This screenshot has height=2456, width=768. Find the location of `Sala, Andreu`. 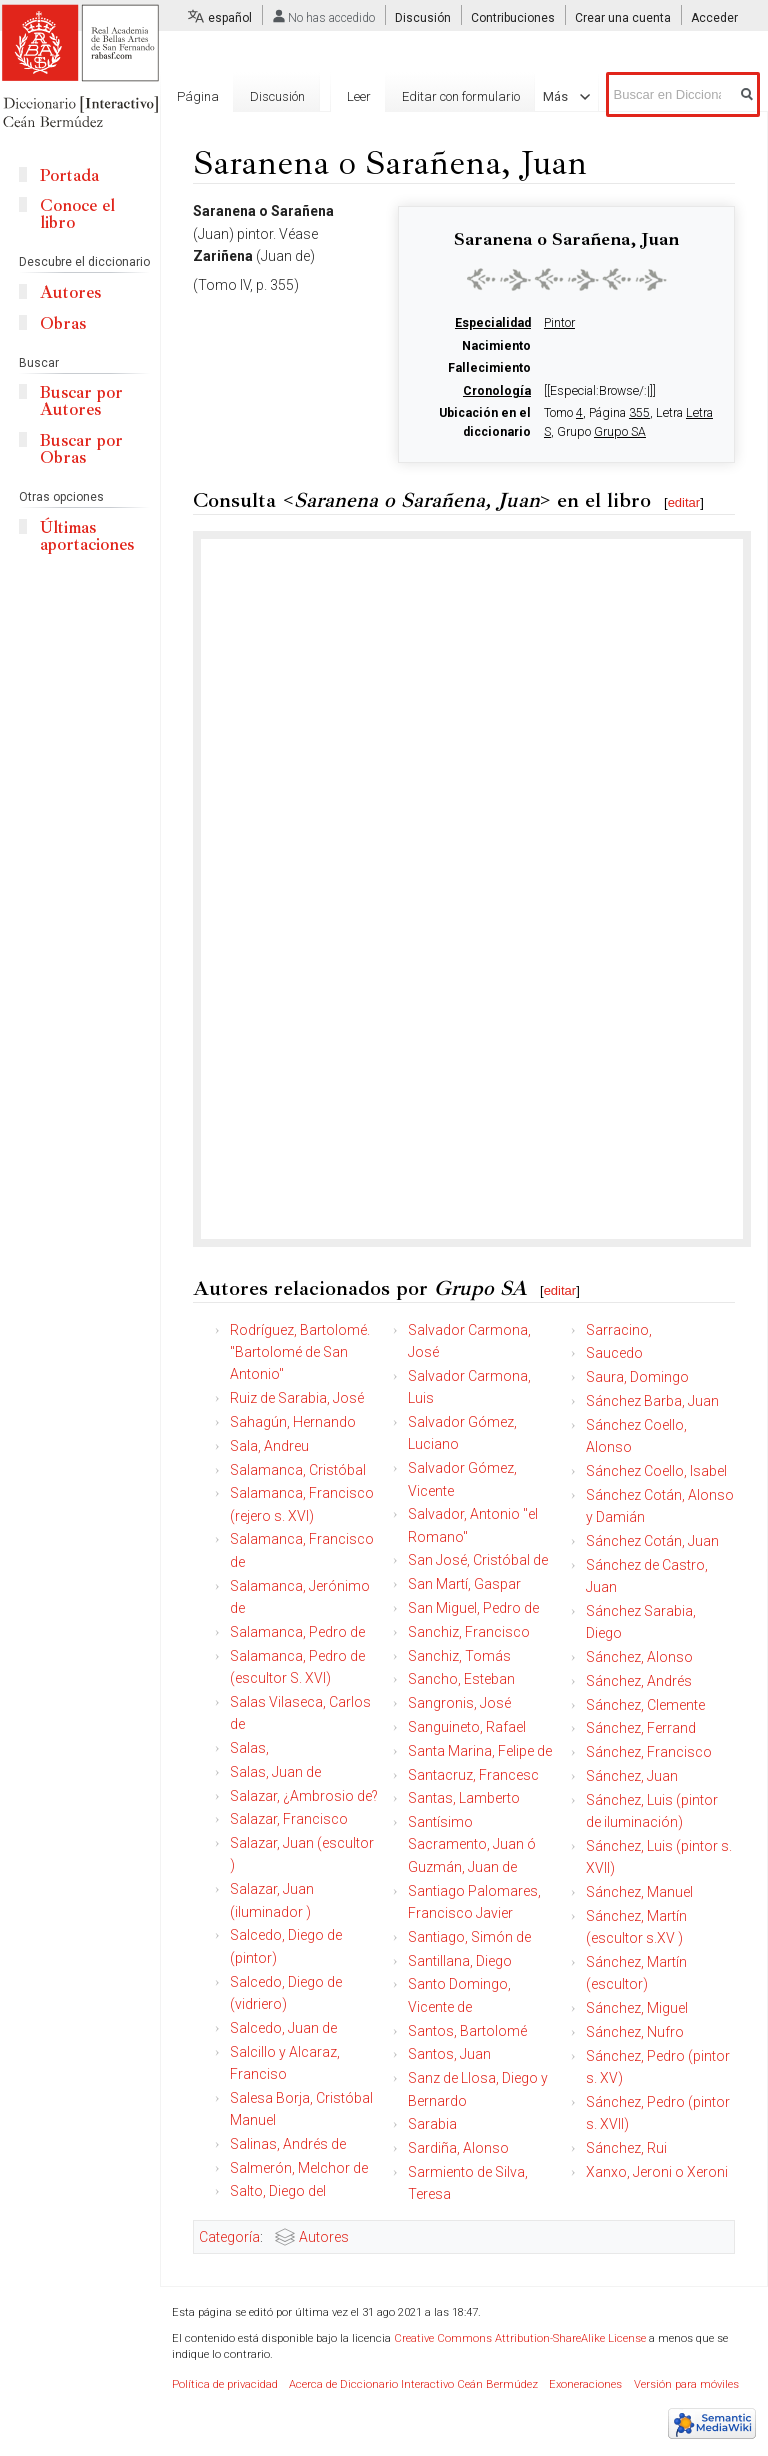

Sala, Andreu is located at coordinates (269, 1446).